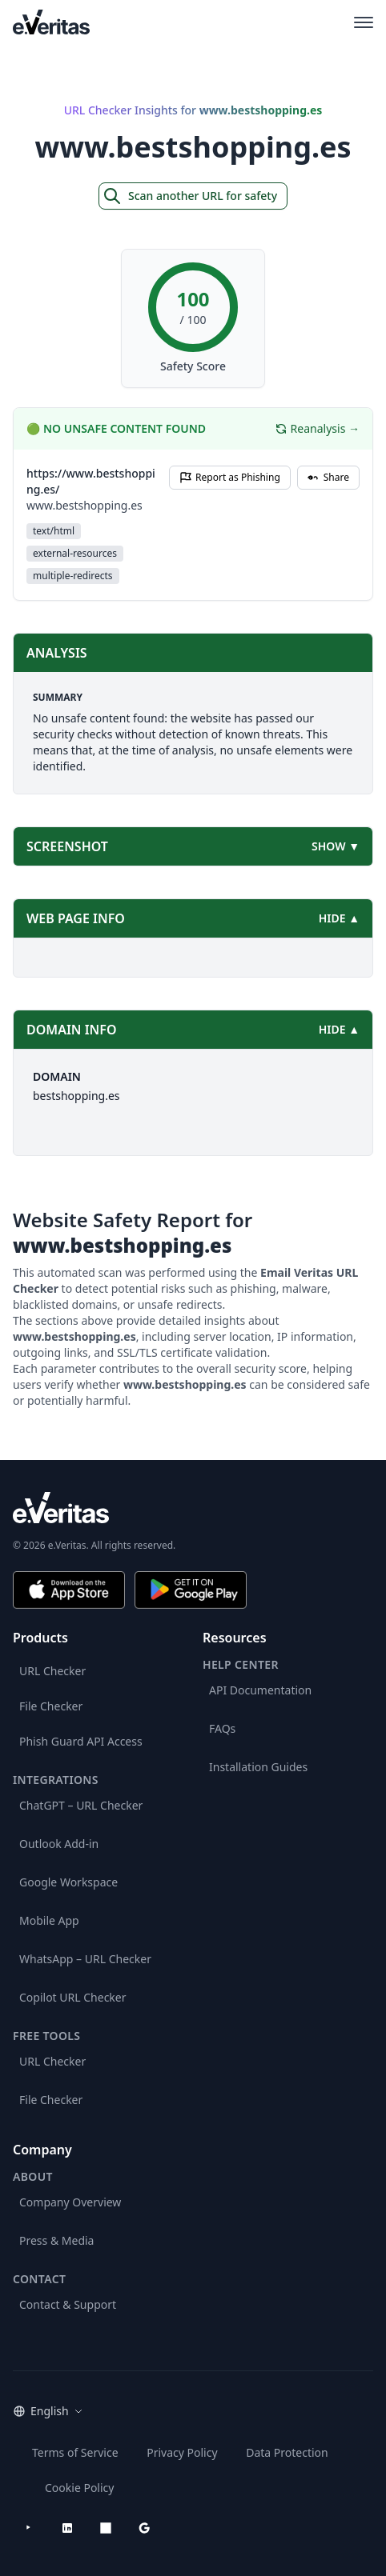  I want to click on Share, so click(328, 477).